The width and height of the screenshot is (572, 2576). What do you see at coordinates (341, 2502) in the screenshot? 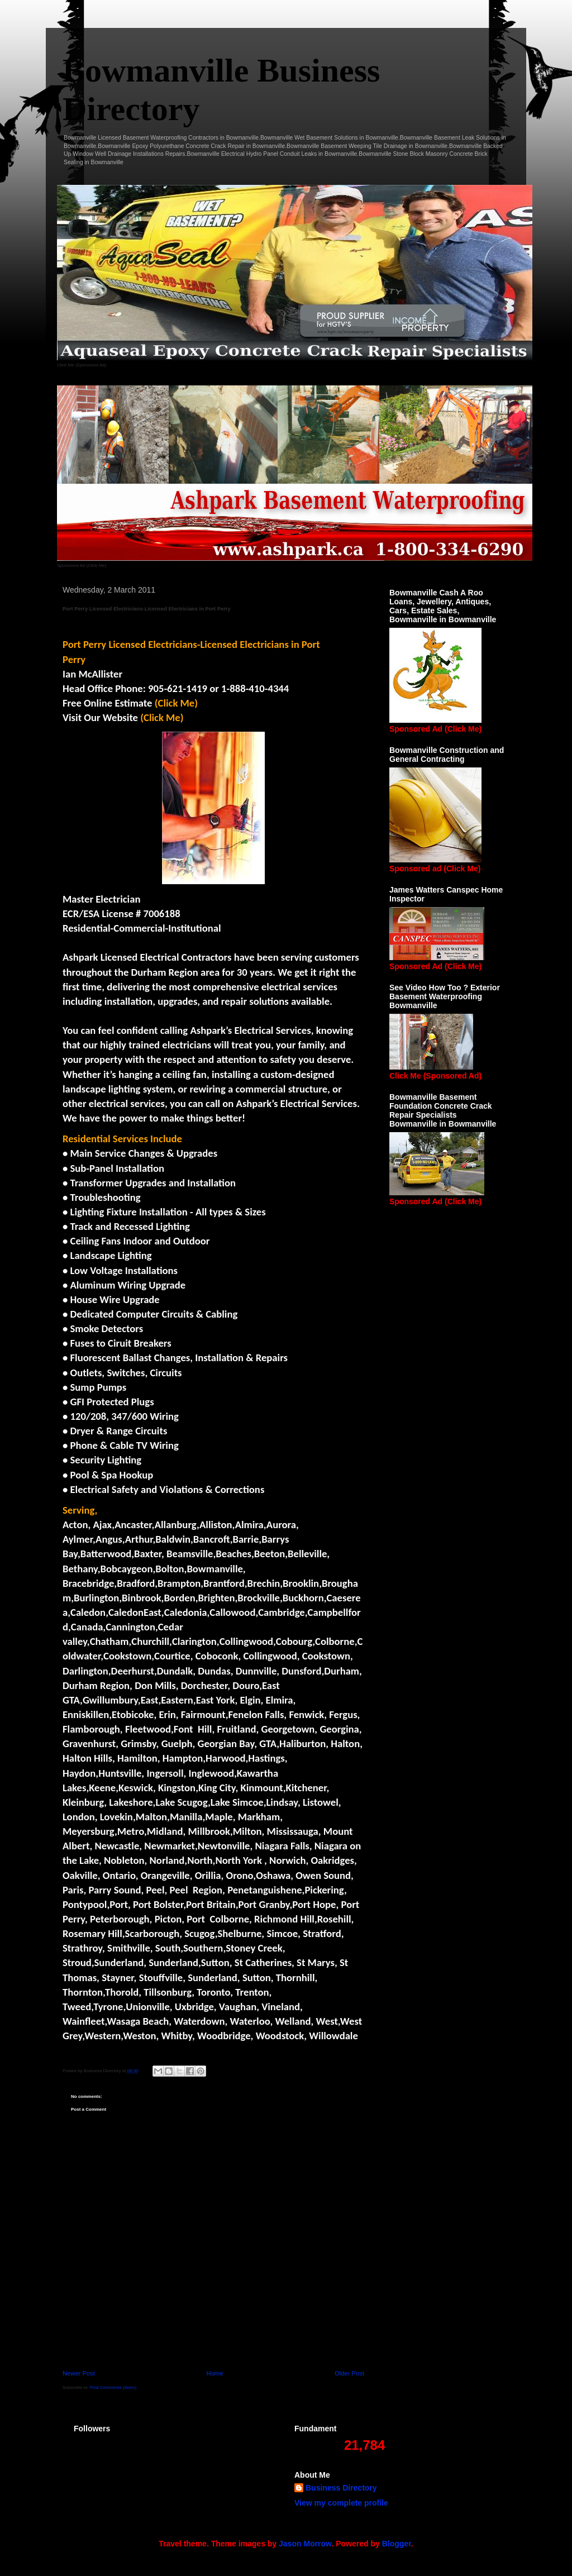
I see `View my complete profile` at bounding box center [341, 2502].